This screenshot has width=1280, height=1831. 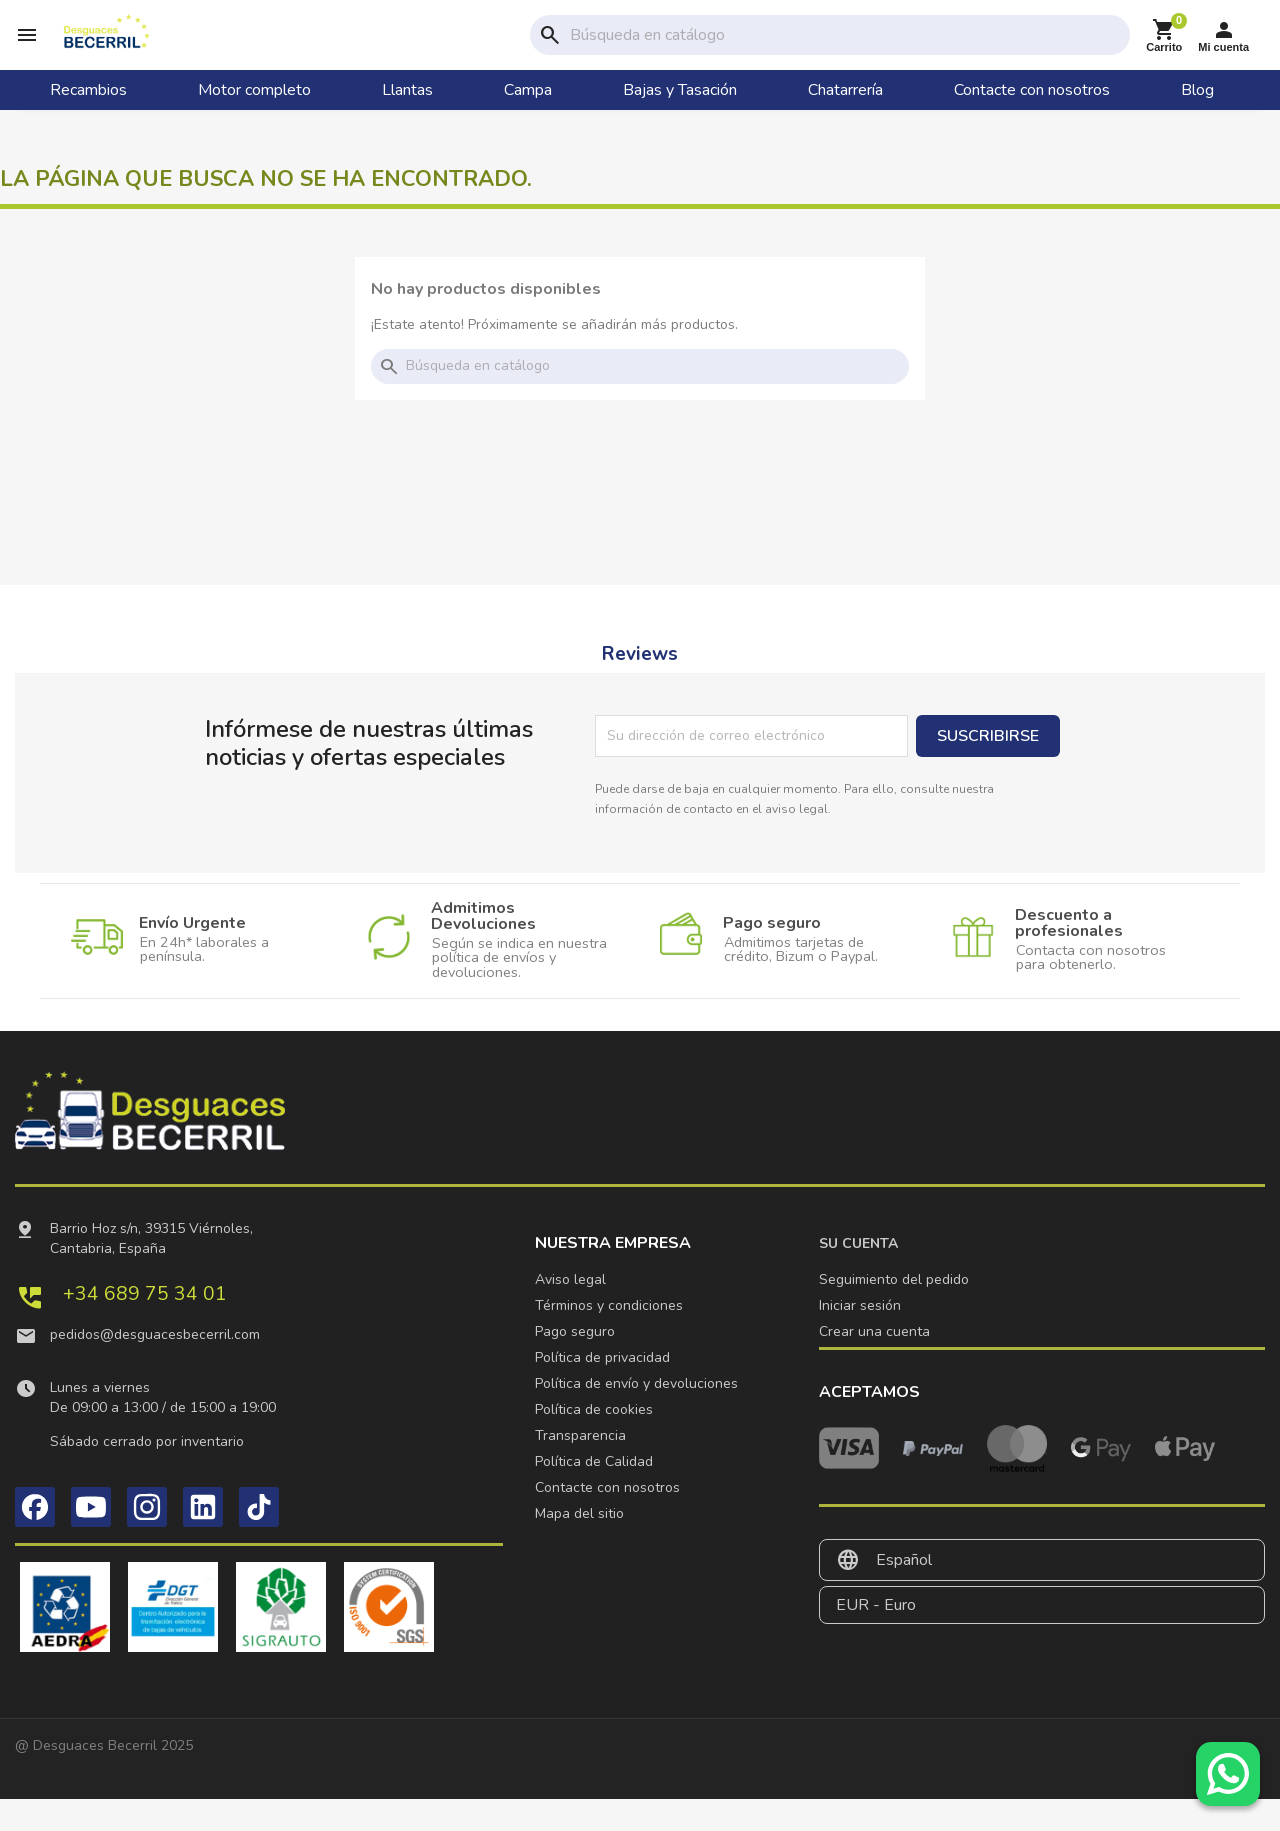 What do you see at coordinates (609, 1337) in the screenshot?
I see `Términos y condiciones` at bounding box center [609, 1337].